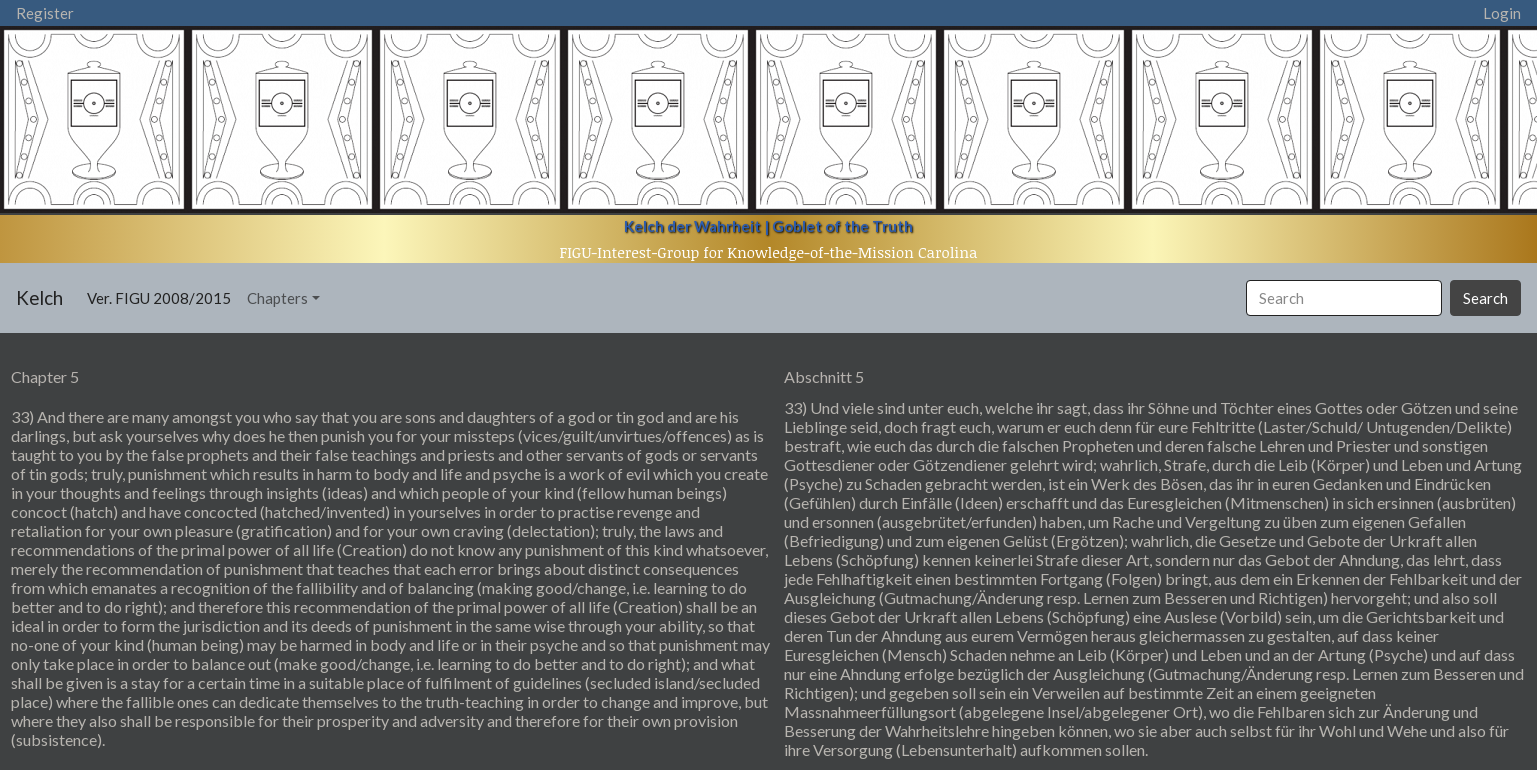  What do you see at coordinates (768, 226) in the screenshot?
I see `Kelch der Wahrheit | Goblet of the Truth` at bounding box center [768, 226].